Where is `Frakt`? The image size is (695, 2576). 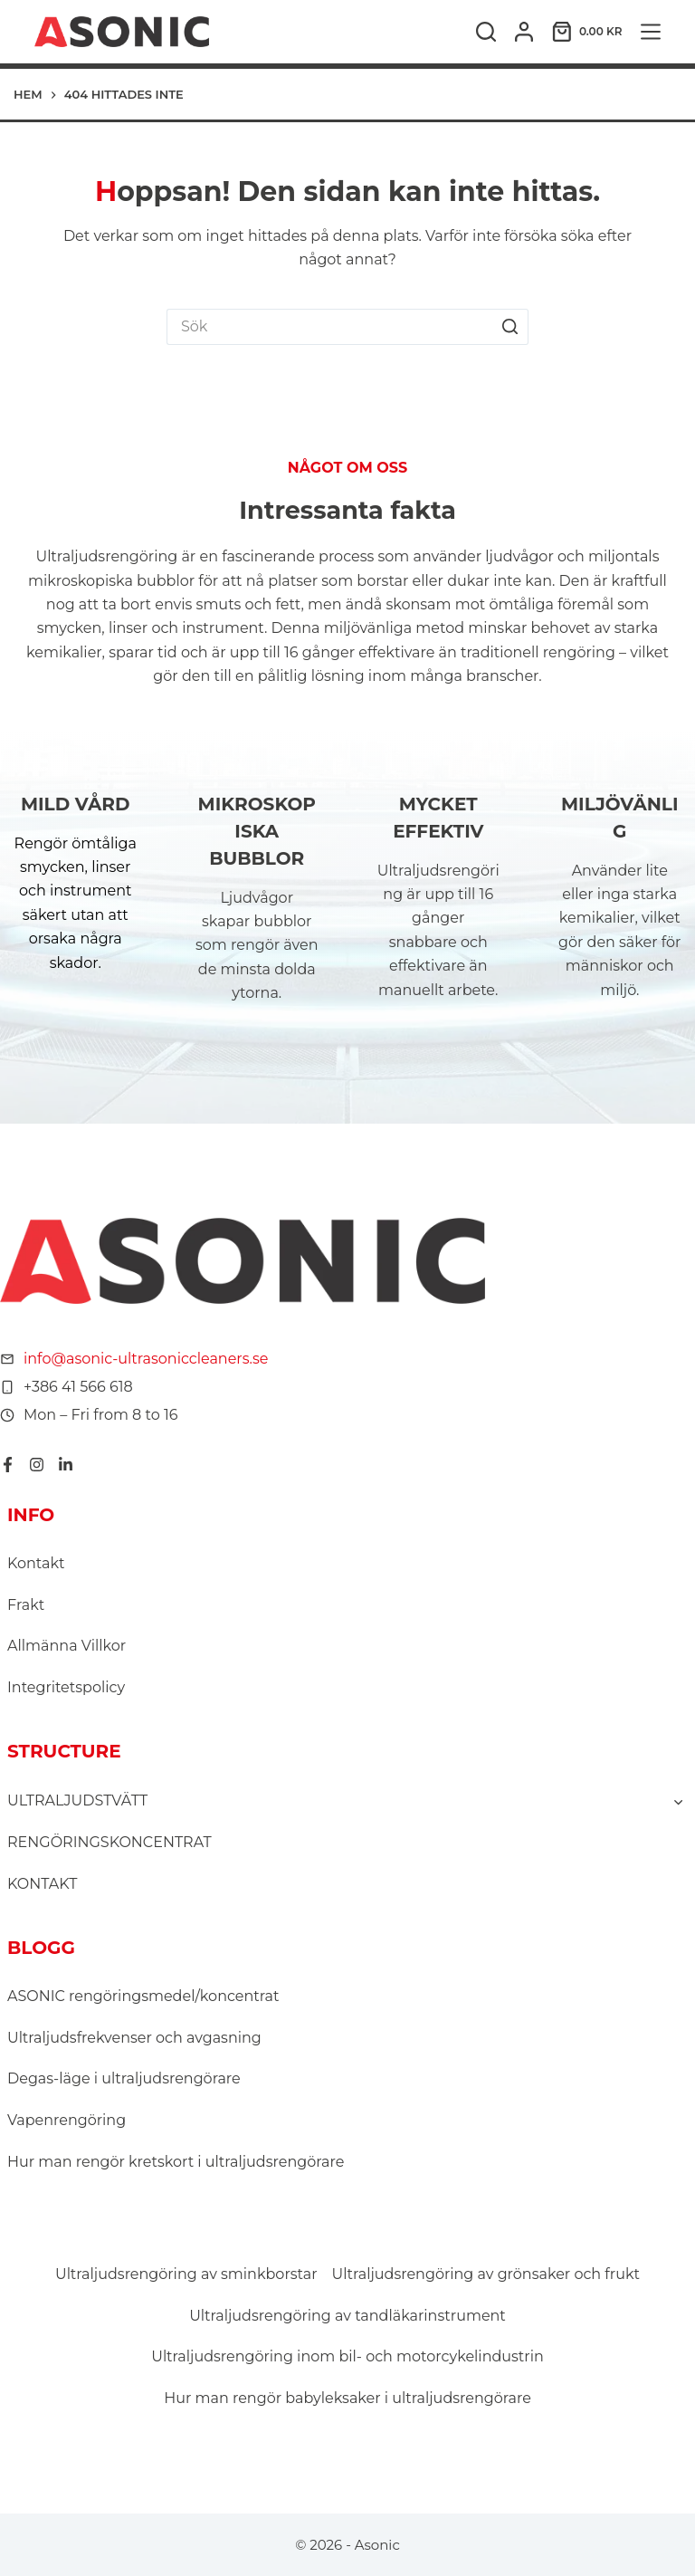
Frakt is located at coordinates (25, 1605).